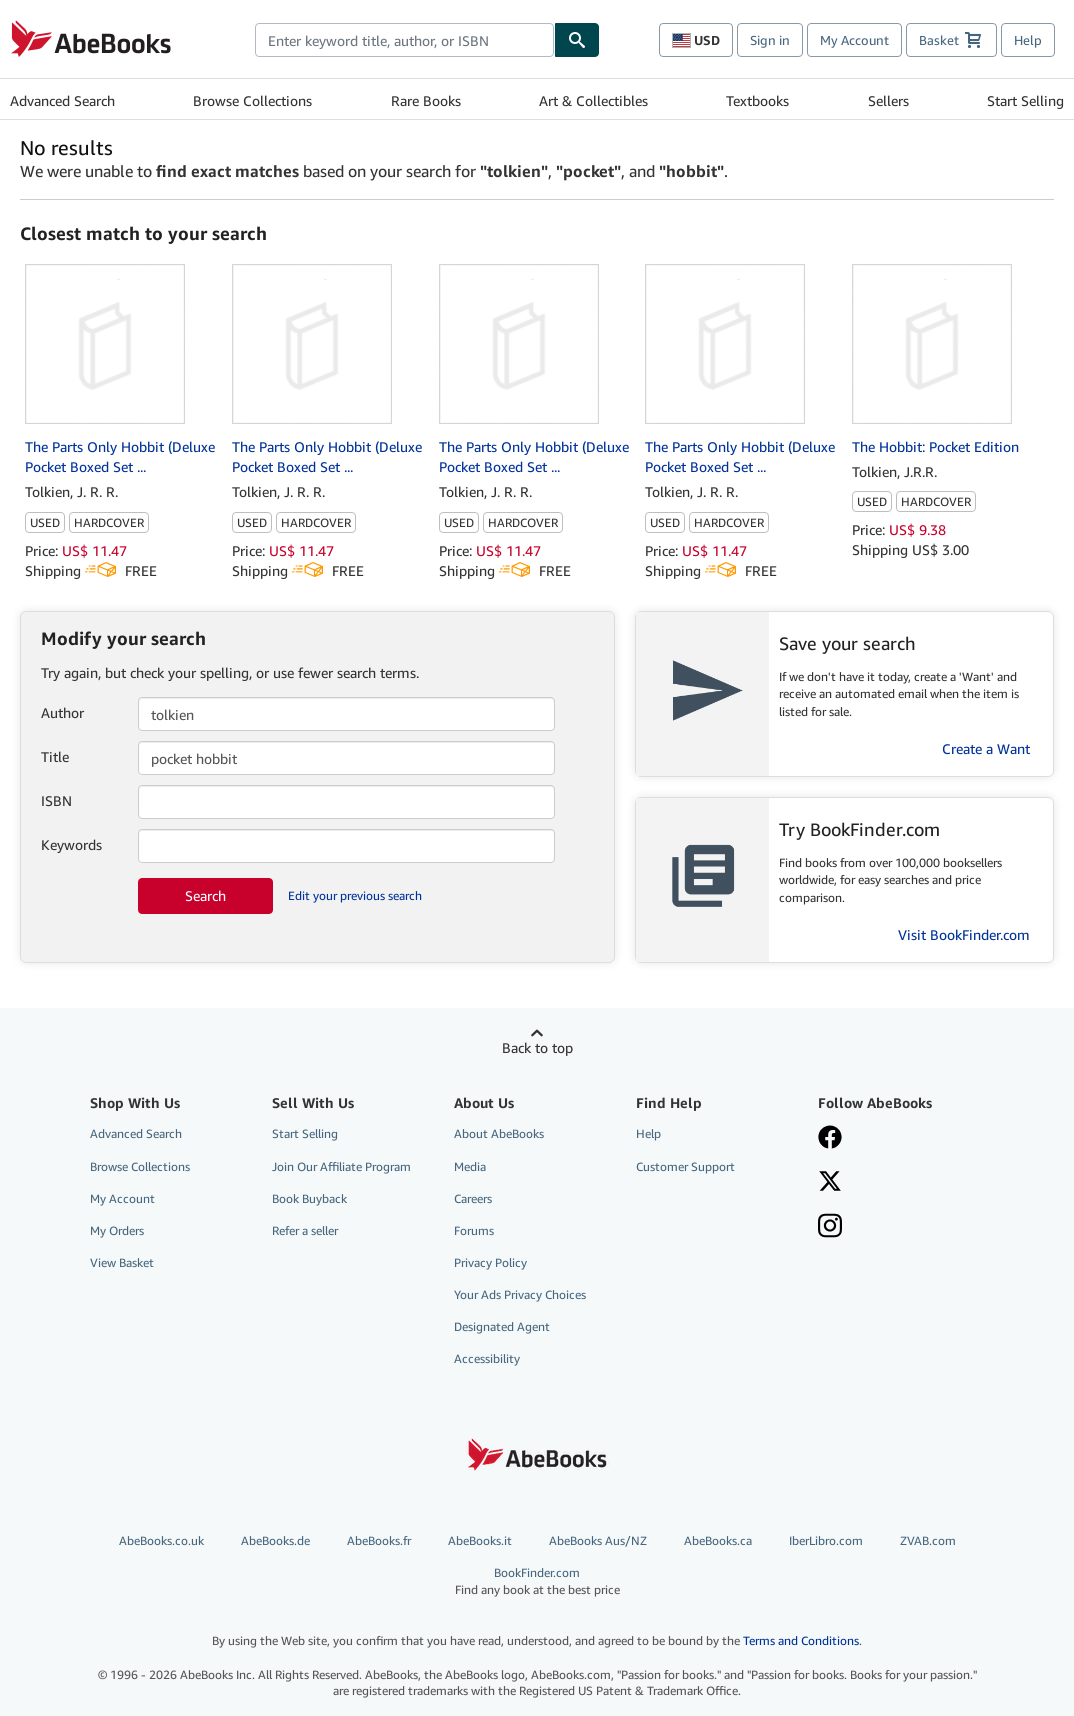  I want to click on Forums, so click(474, 1230).